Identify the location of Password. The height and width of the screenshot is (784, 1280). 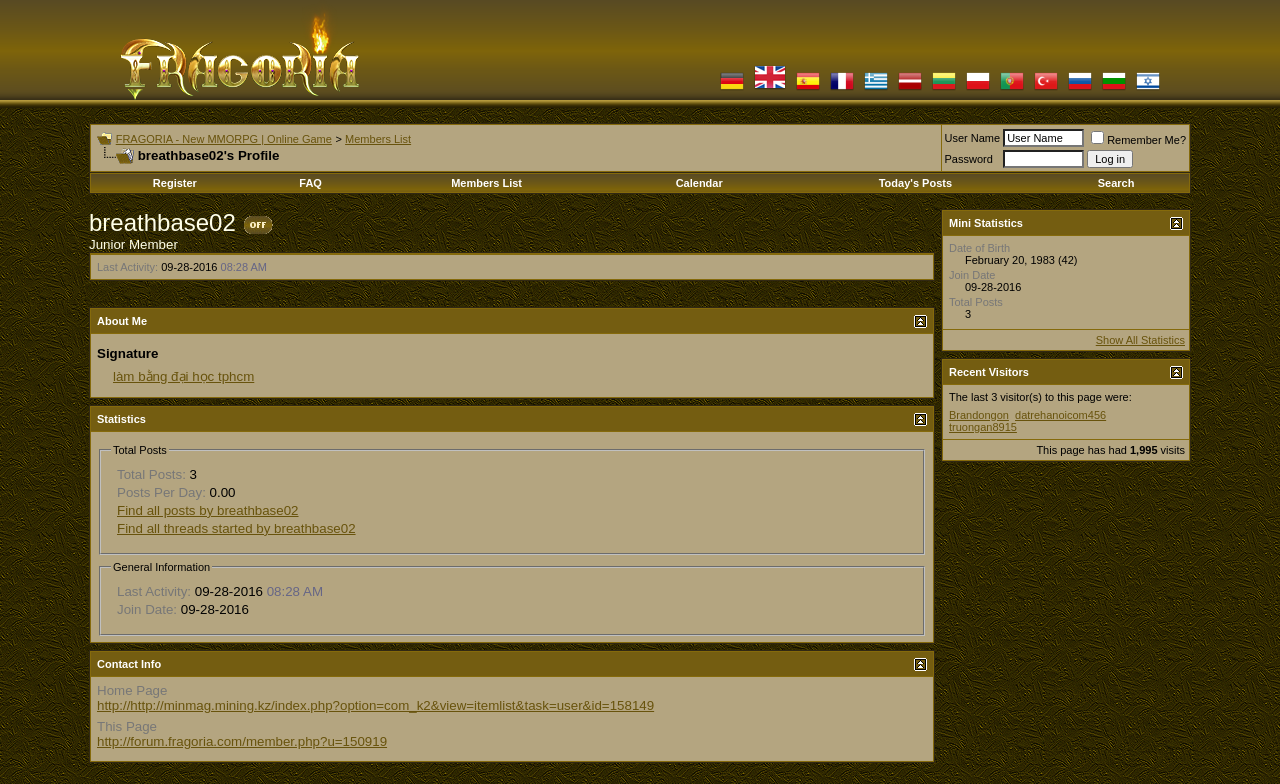
(969, 159).